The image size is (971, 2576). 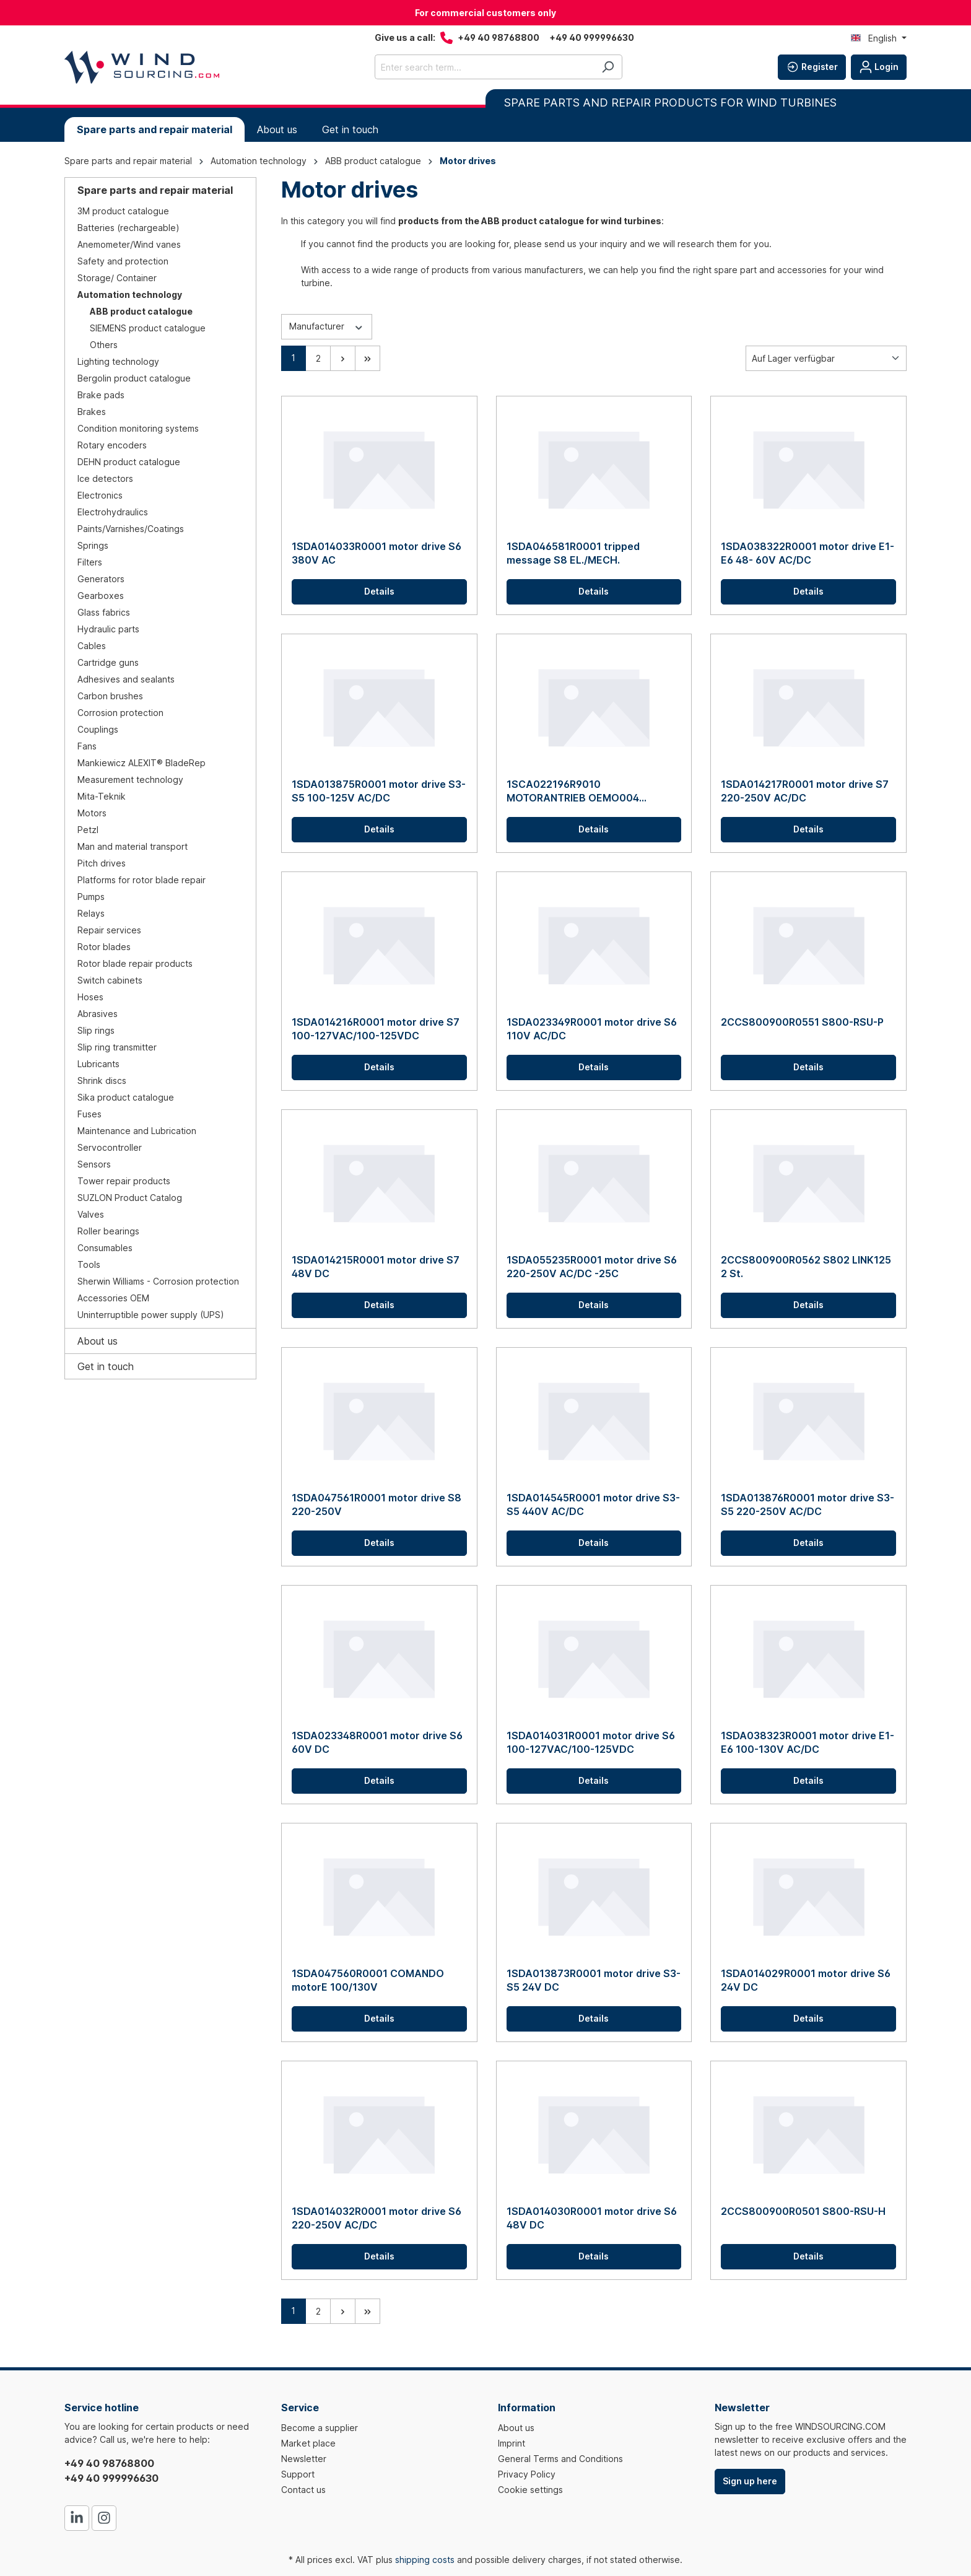 What do you see at coordinates (379, 791) in the screenshot?
I see `1SDA013875R0001 motor drive S3-S5 100-125V AC/DC` at bounding box center [379, 791].